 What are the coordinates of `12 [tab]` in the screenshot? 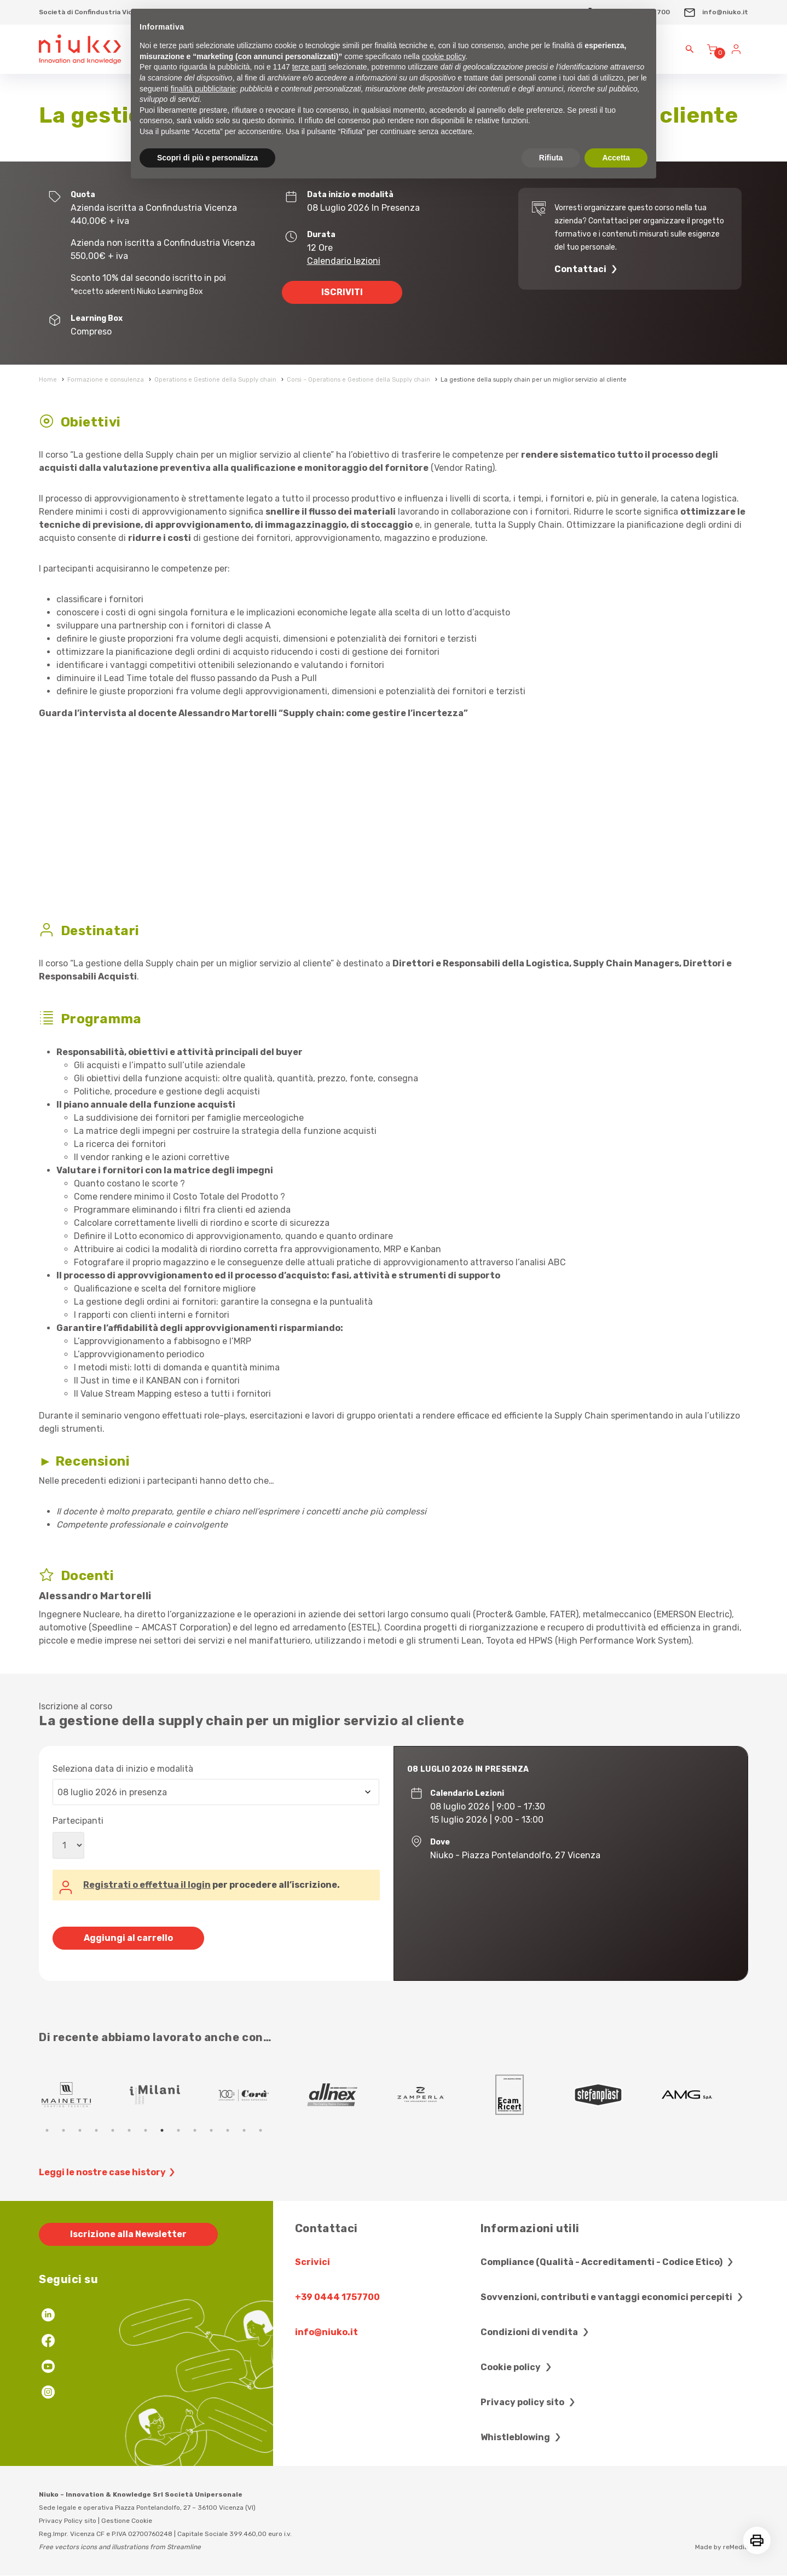 It's located at (227, 2130).